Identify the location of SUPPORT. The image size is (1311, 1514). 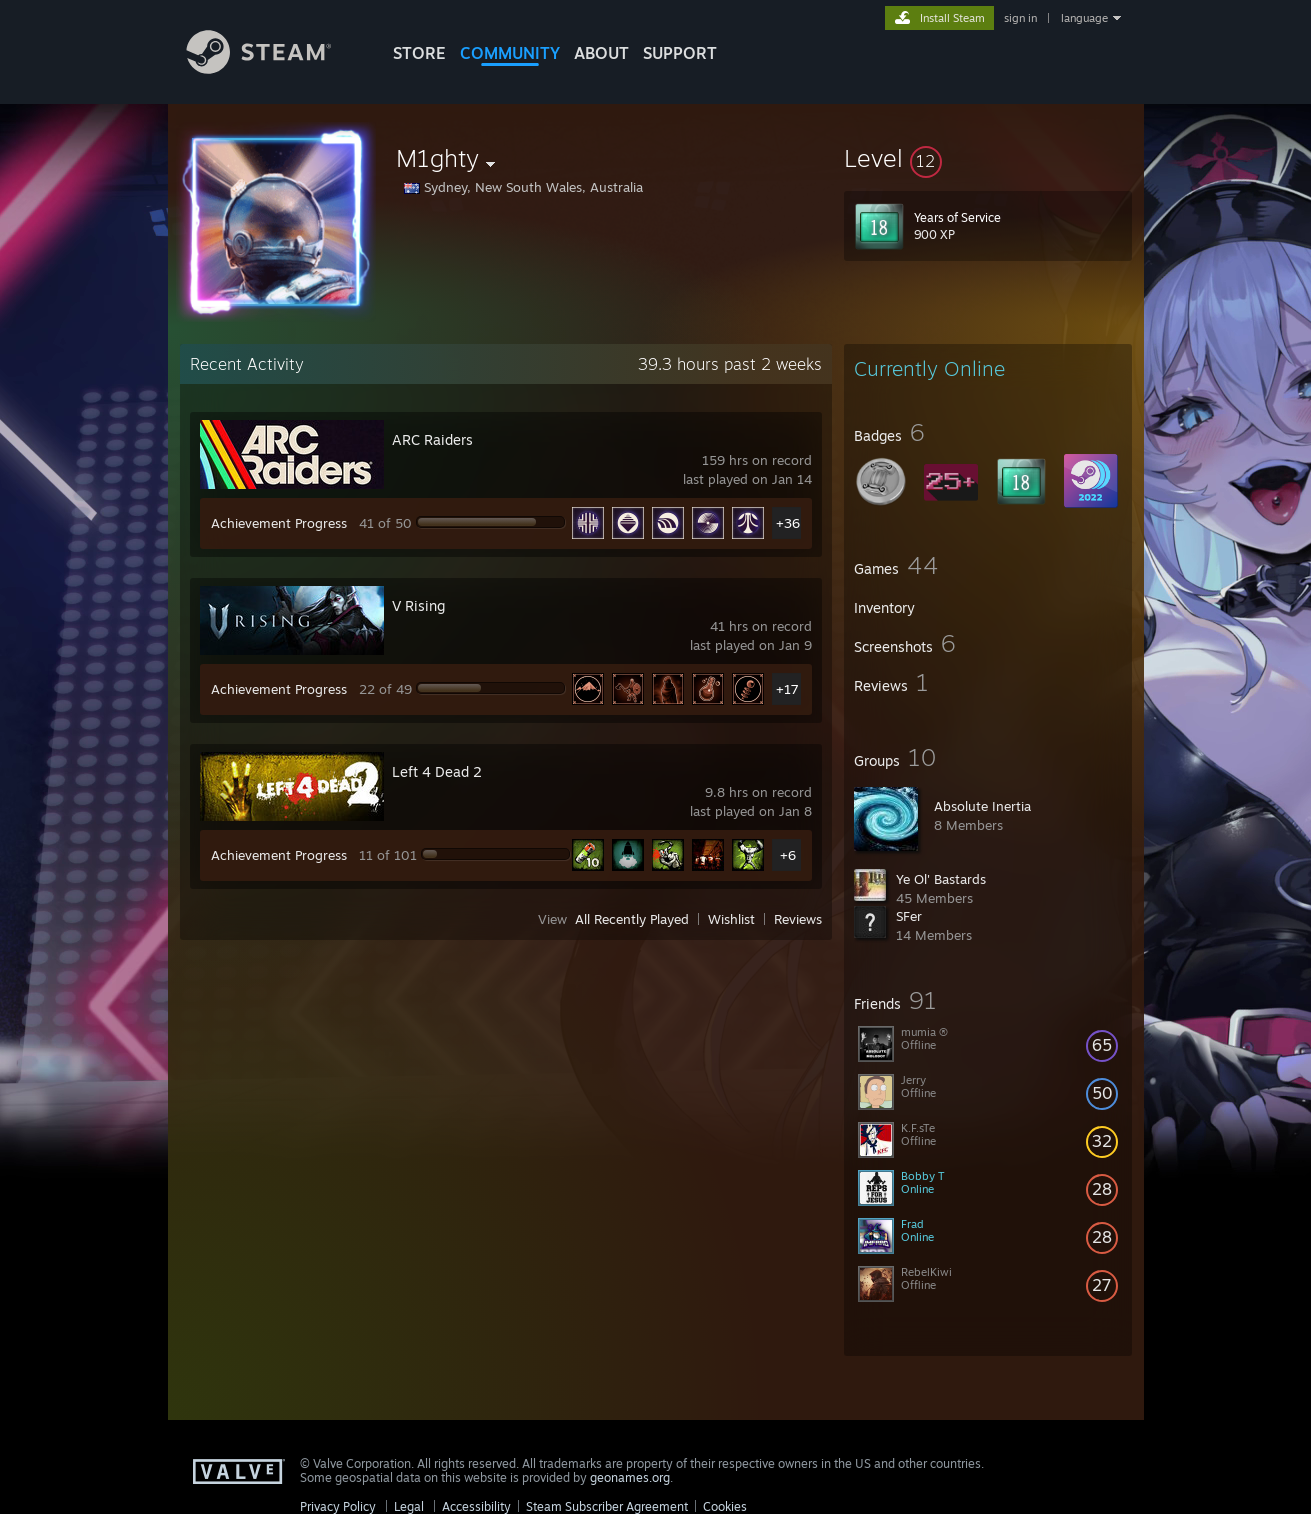
(680, 53).